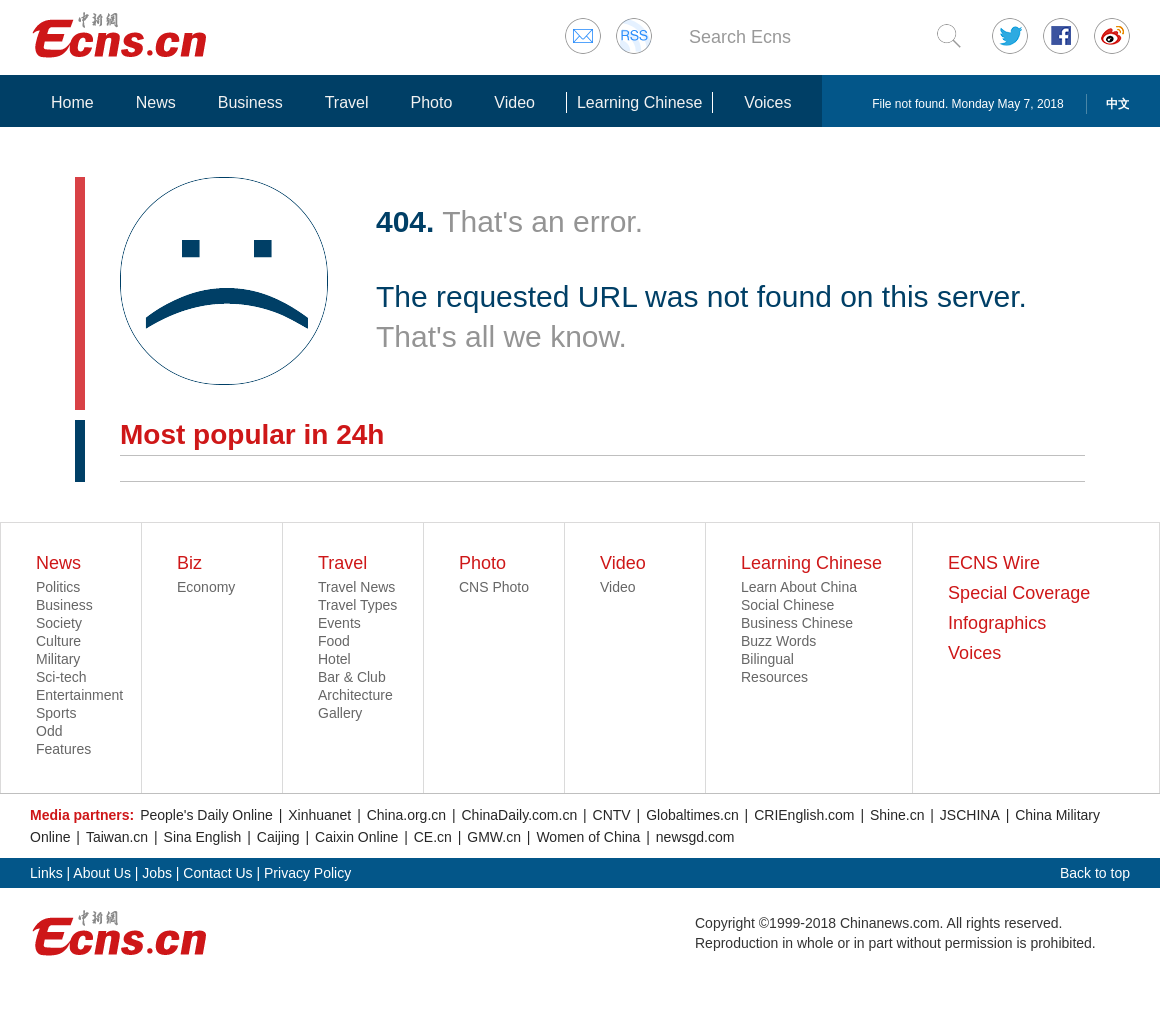 The image size is (1160, 1011). I want to click on Biz, so click(189, 563).